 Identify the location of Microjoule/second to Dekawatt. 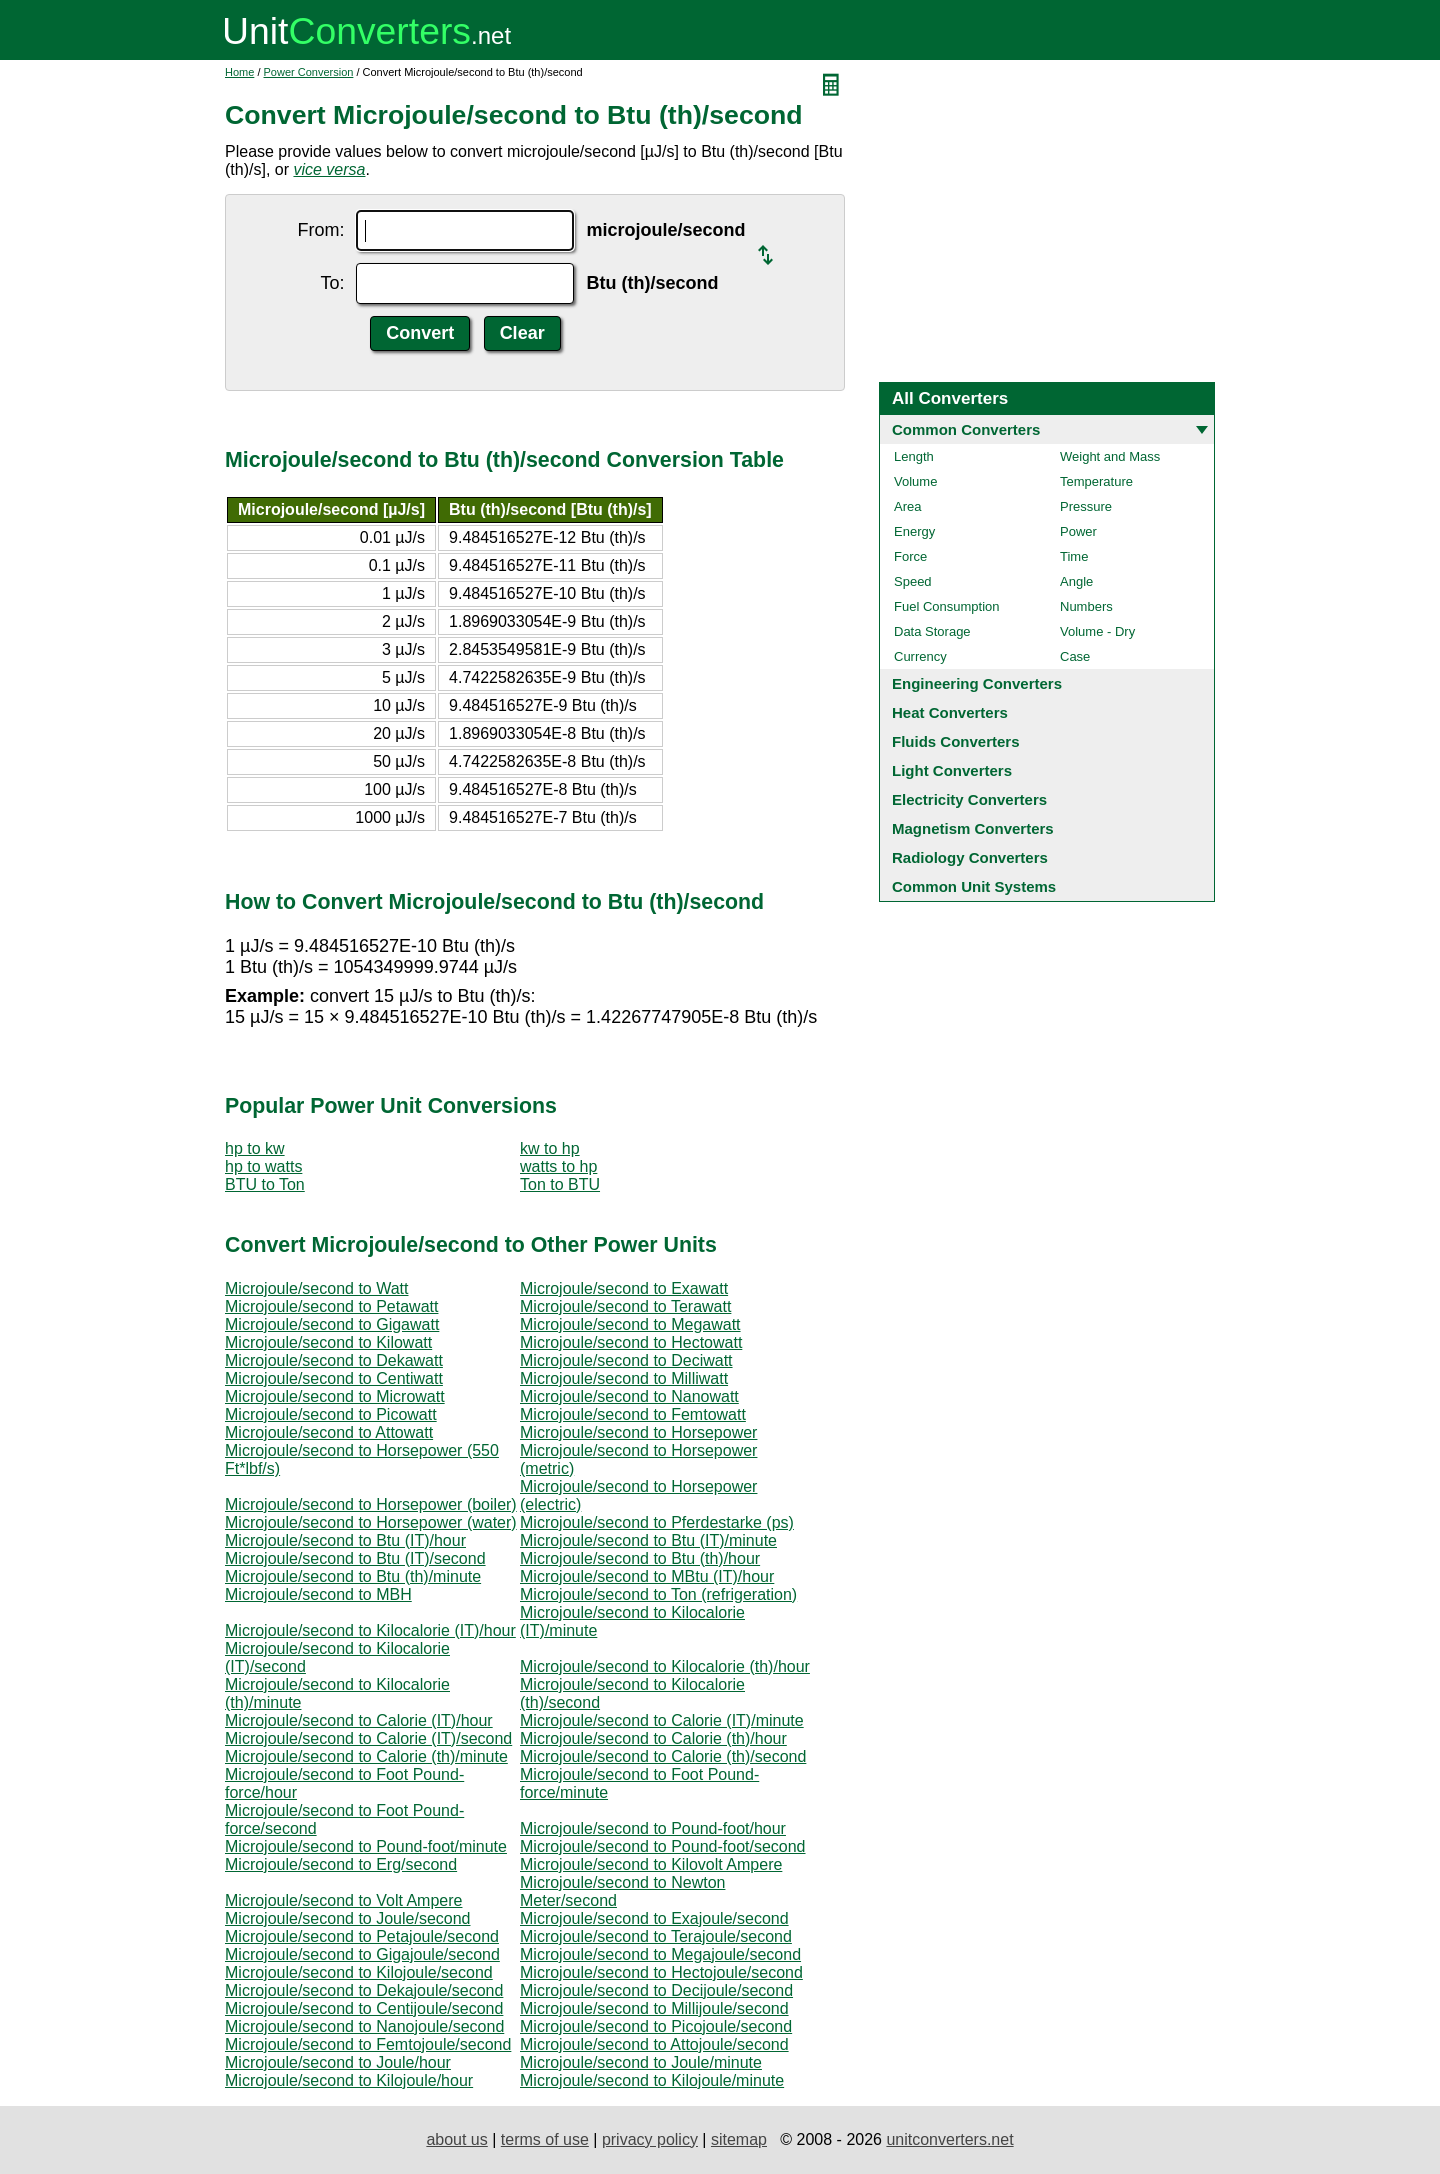
(334, 1360).